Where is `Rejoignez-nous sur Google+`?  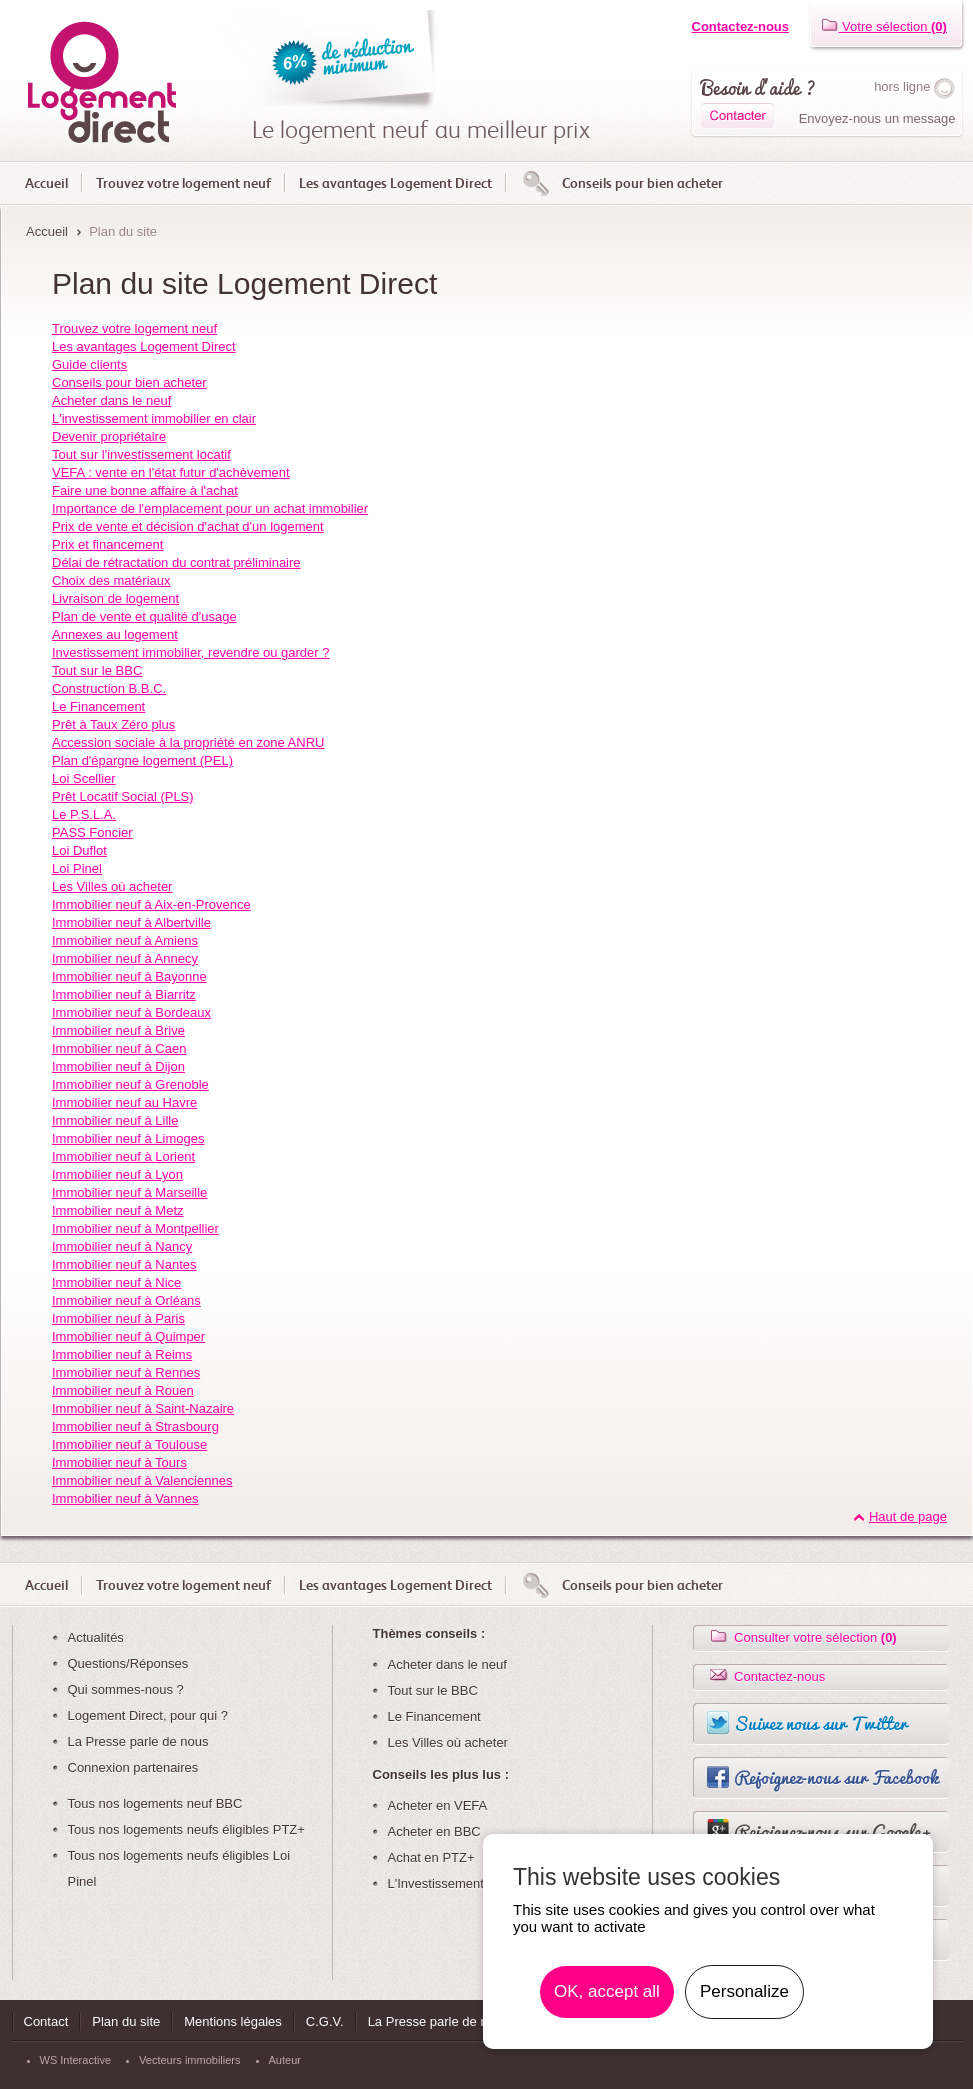
Rejoignez-nous sur Google+ is located at coordinates (833, 1831).